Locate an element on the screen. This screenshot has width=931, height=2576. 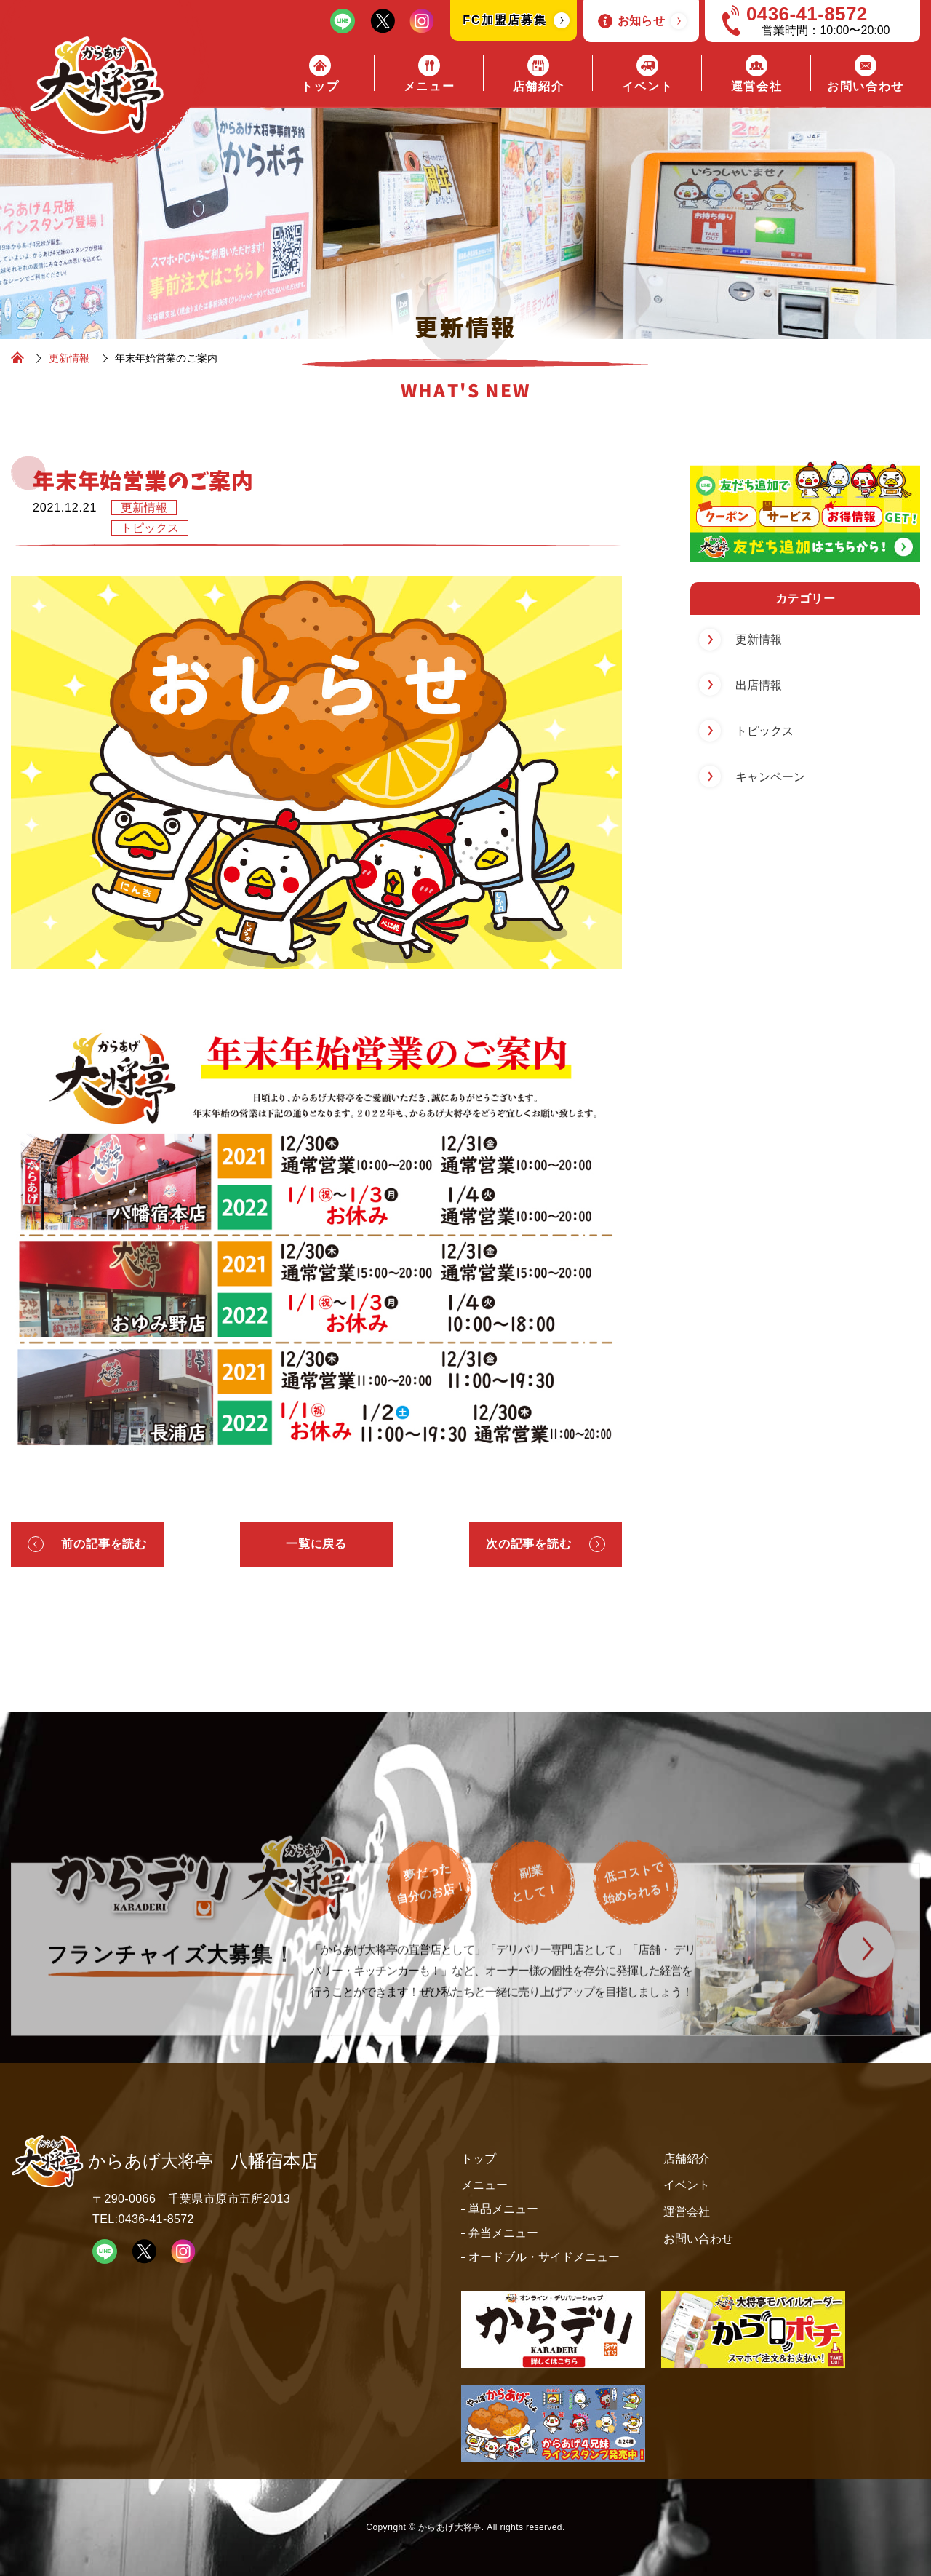
FC加盟店募集 is located at coordinates (504, 20).